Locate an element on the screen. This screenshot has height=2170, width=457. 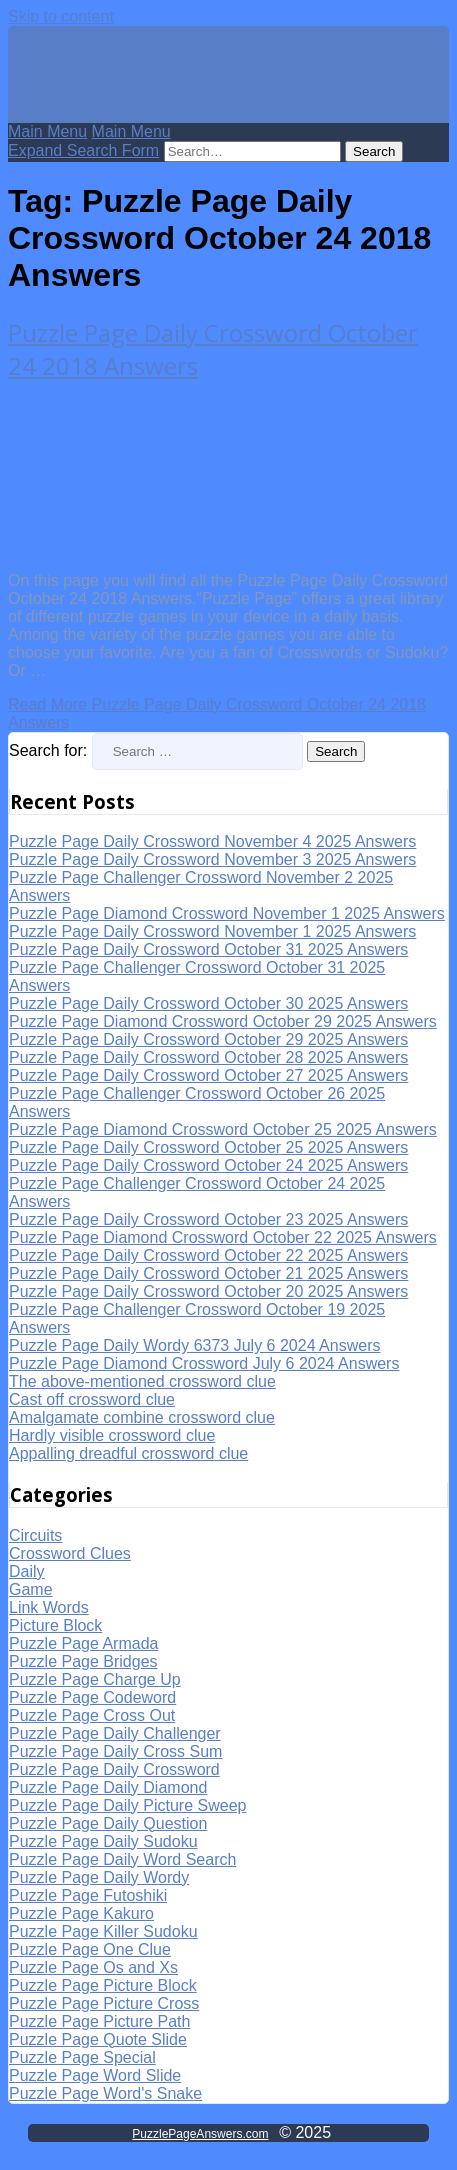
Puzzle Page Daily Crossword November 4 2025 Answers is located at coordinates (212, 841).